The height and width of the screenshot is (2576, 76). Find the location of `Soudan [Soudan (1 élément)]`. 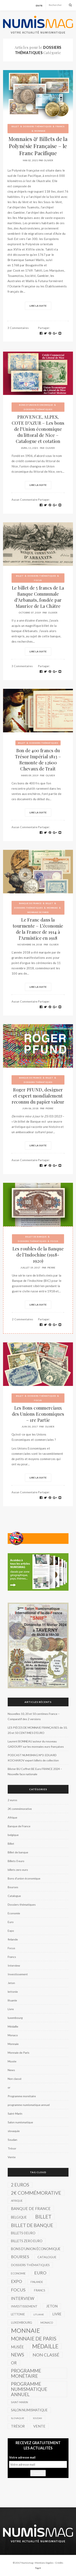

Soudan [Soudan (1 élément)] is located at coordinates (37, 2418).